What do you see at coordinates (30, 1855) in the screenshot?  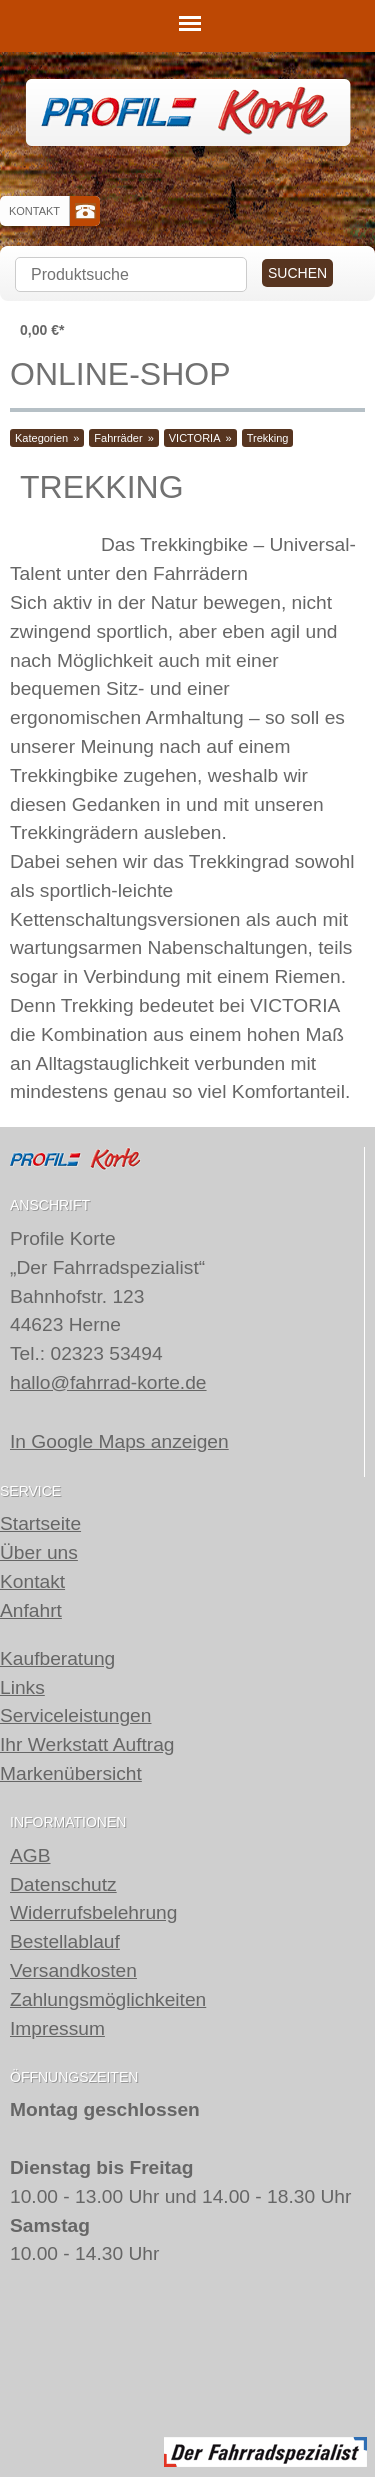 I see `AGB` at bounding box center [30, 1855].